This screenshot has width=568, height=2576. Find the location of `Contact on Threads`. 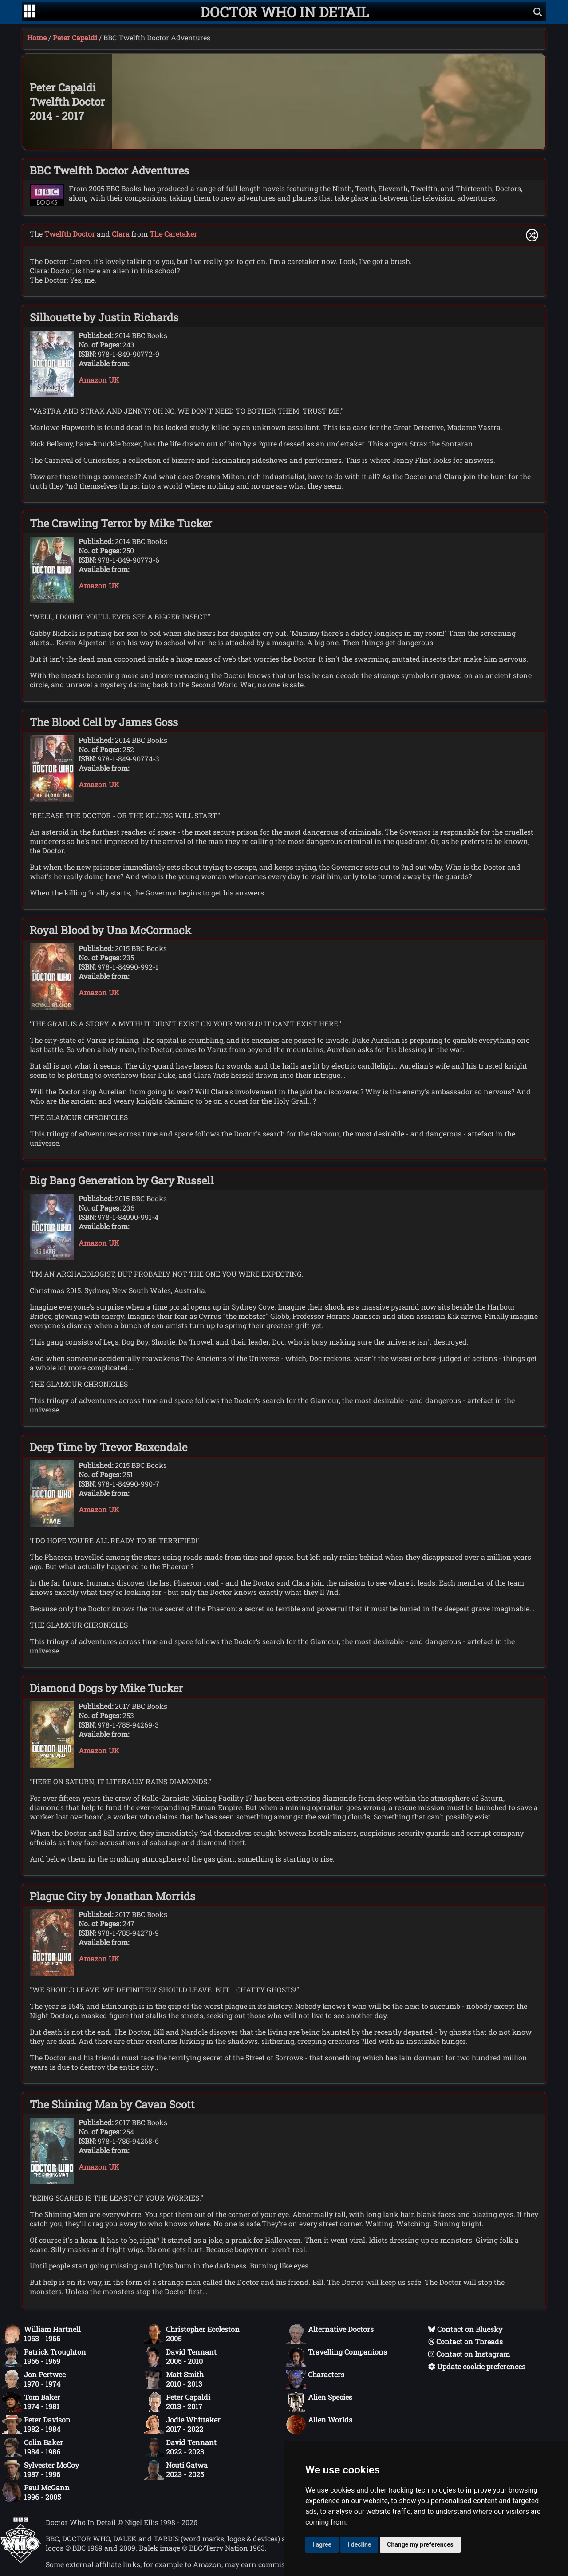

Contact on Threads is located at coordinates (465, 2341).